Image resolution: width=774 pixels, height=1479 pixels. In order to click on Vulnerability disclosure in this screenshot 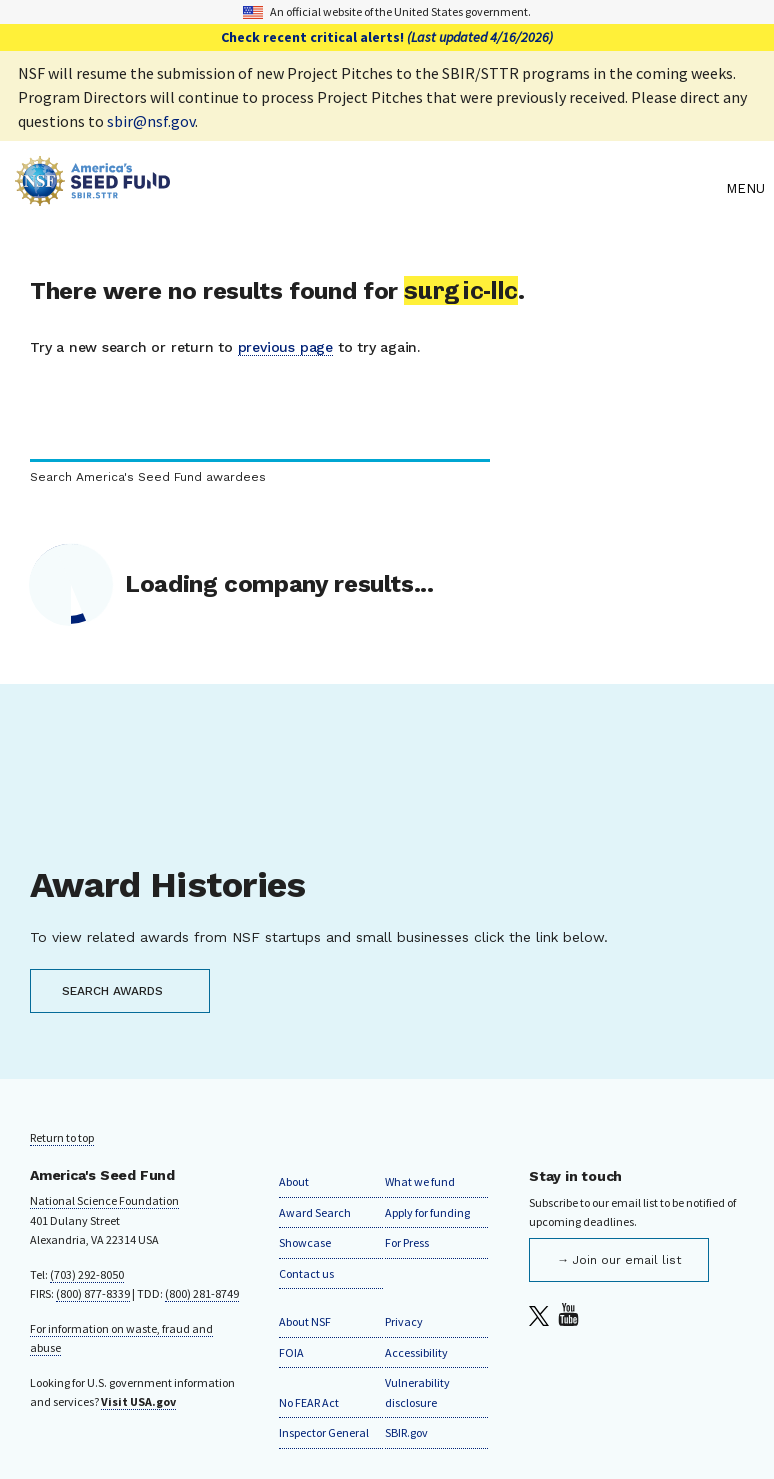, I will do `click(417, 1392)`.